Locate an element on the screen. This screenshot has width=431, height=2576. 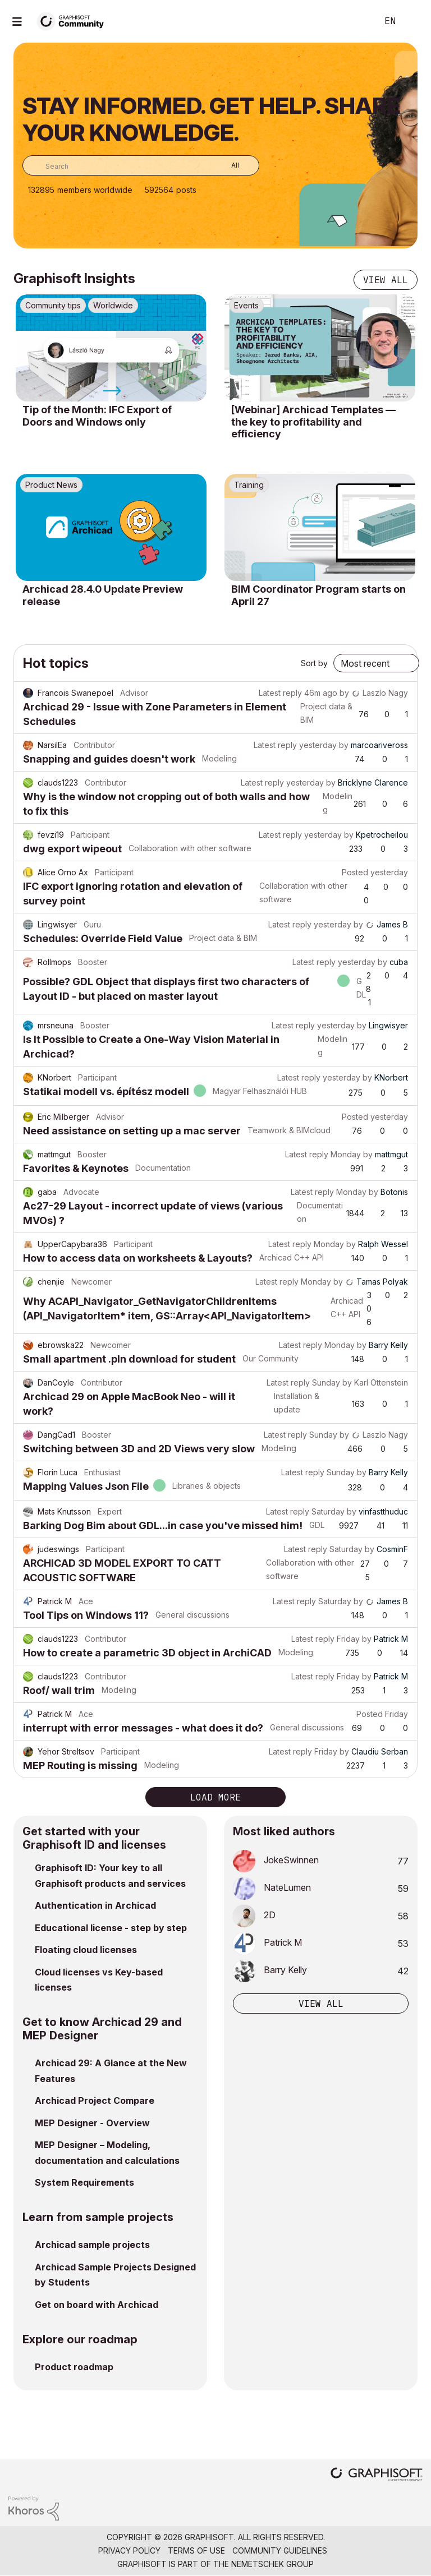
[Webinar] Archicad Templates — the key to profitability and efficiency is located at coordinates (313, 422).